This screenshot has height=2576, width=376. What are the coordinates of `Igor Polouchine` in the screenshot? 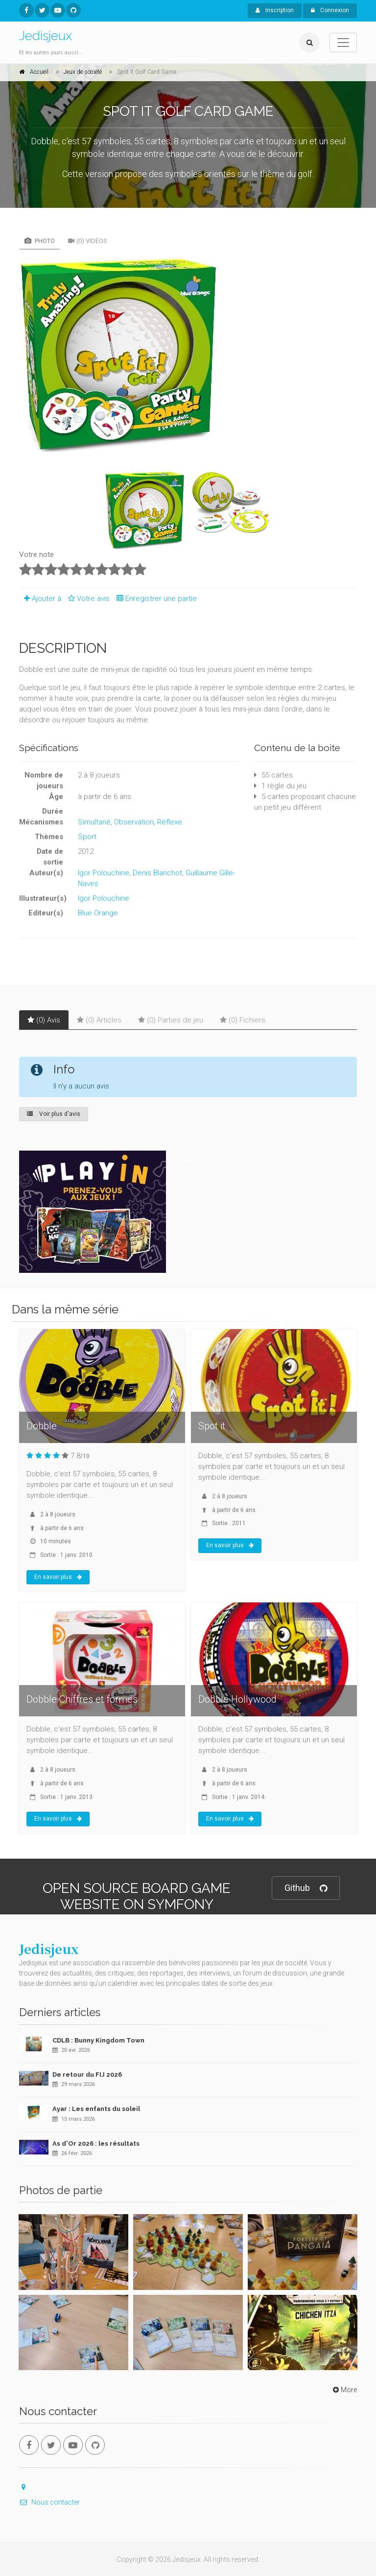 It's located at (103, 872).